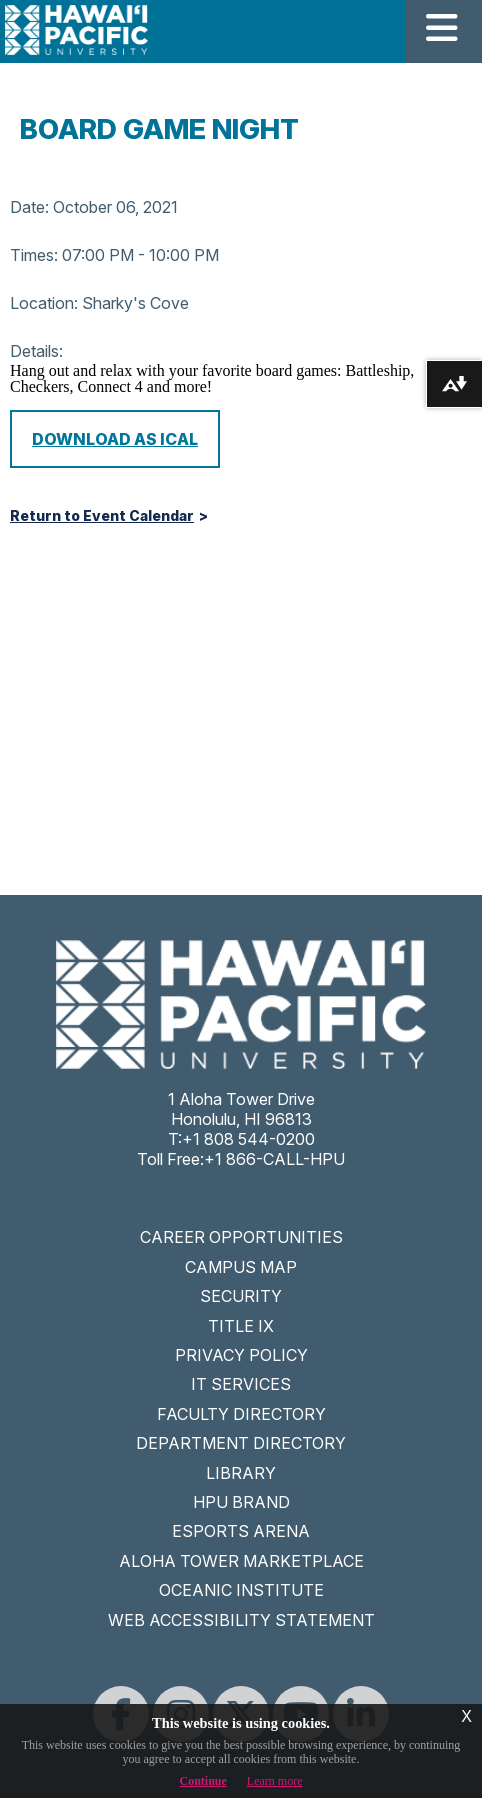  What do you see at coordinates (241, 1384) in the screenshot?
I see `IT SERVICES` at bounding box center [241, 1384].